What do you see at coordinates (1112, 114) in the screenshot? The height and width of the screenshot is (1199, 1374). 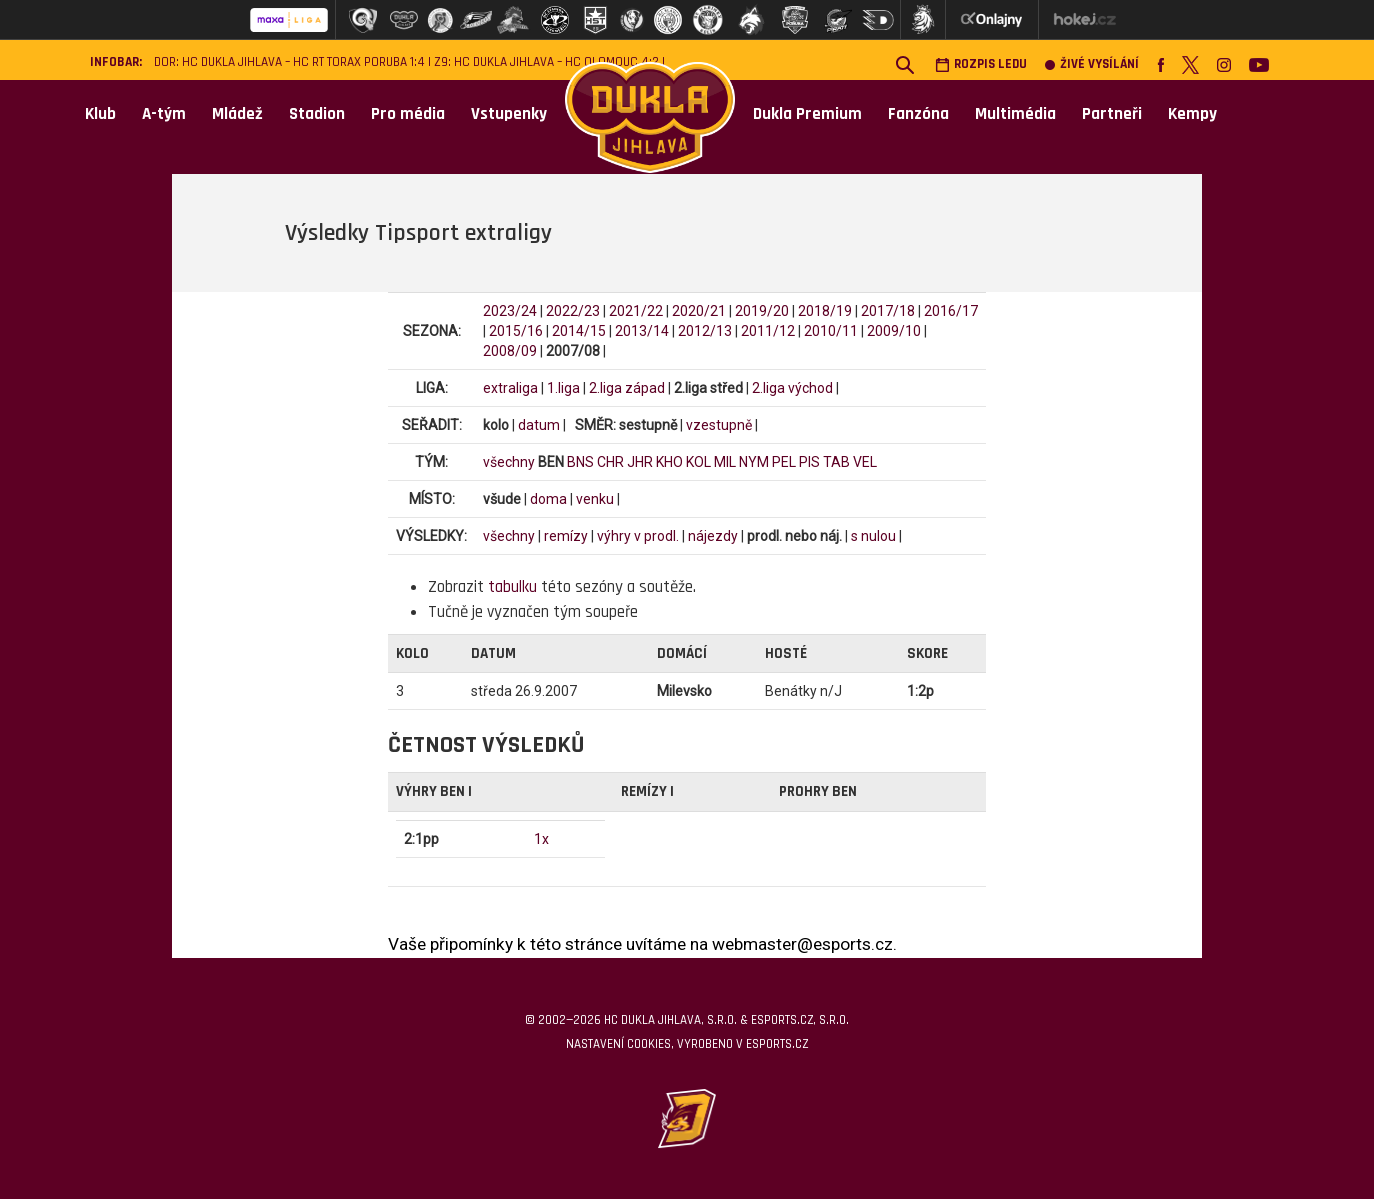 I see `Partneři` at bounding box center [1112, 114].